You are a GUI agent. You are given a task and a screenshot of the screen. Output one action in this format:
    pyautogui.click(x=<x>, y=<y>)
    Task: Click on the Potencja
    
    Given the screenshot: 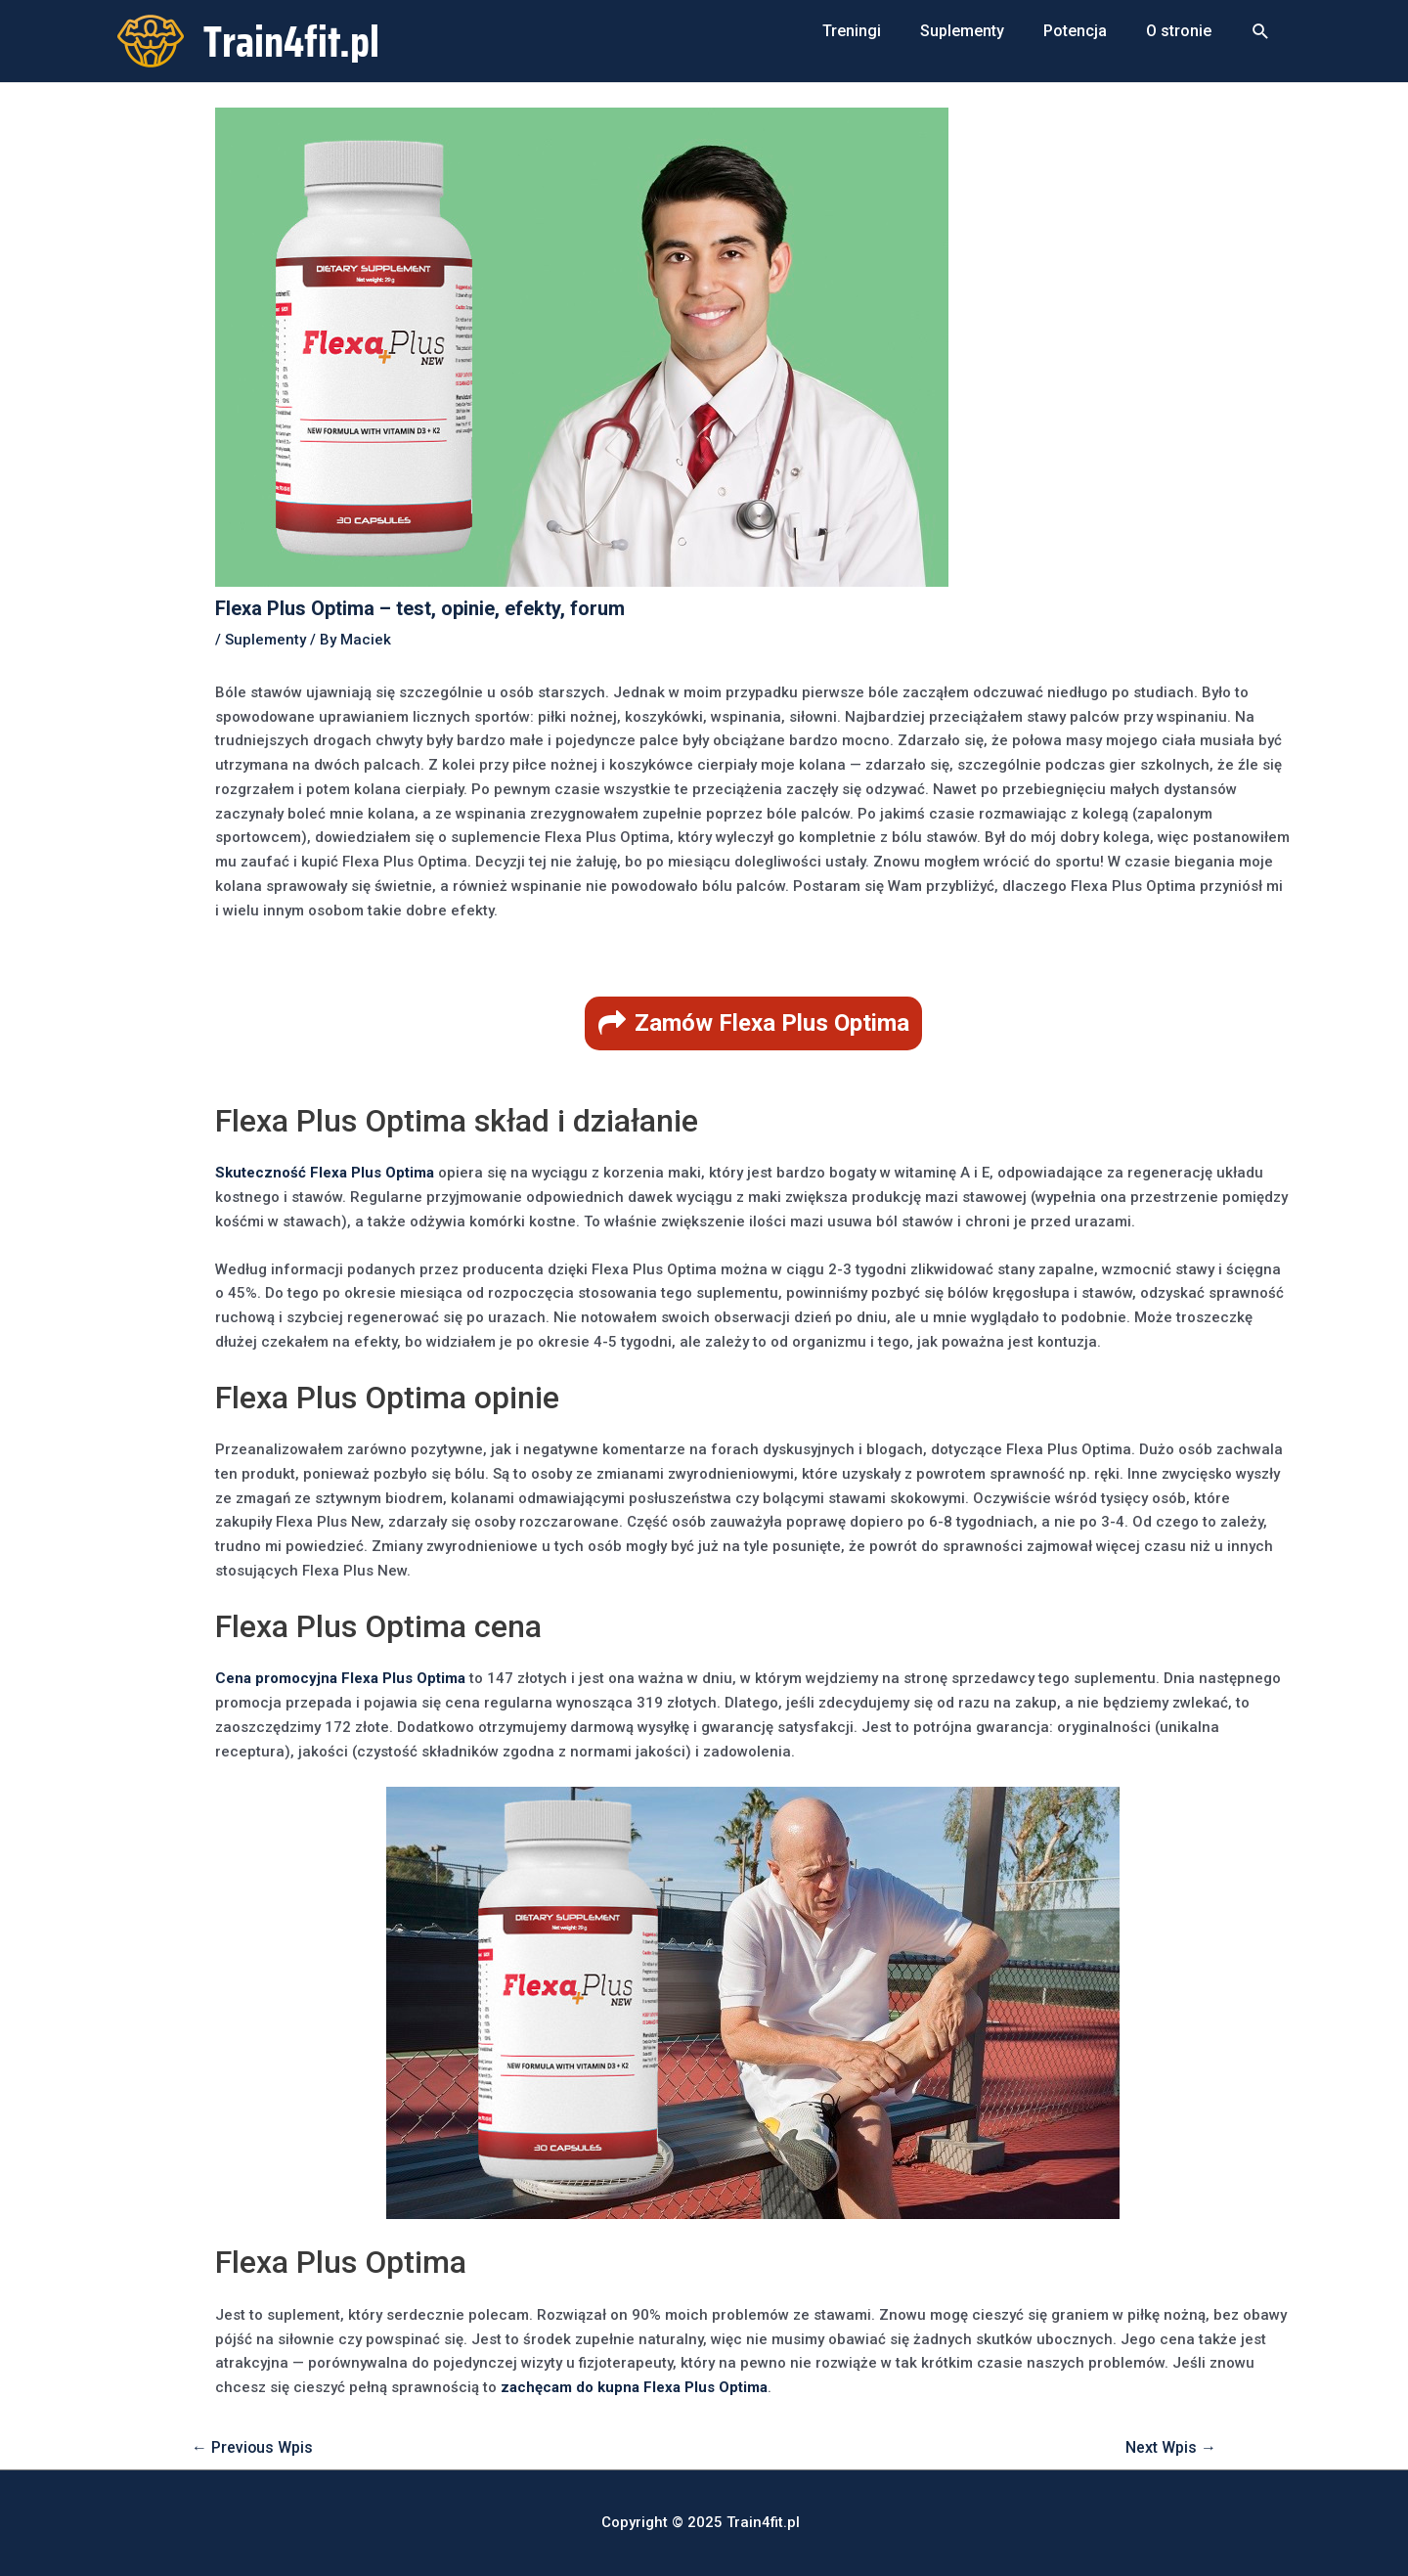 What is the action you would take?
    pyautogui.click(x=1075, y=31)
    